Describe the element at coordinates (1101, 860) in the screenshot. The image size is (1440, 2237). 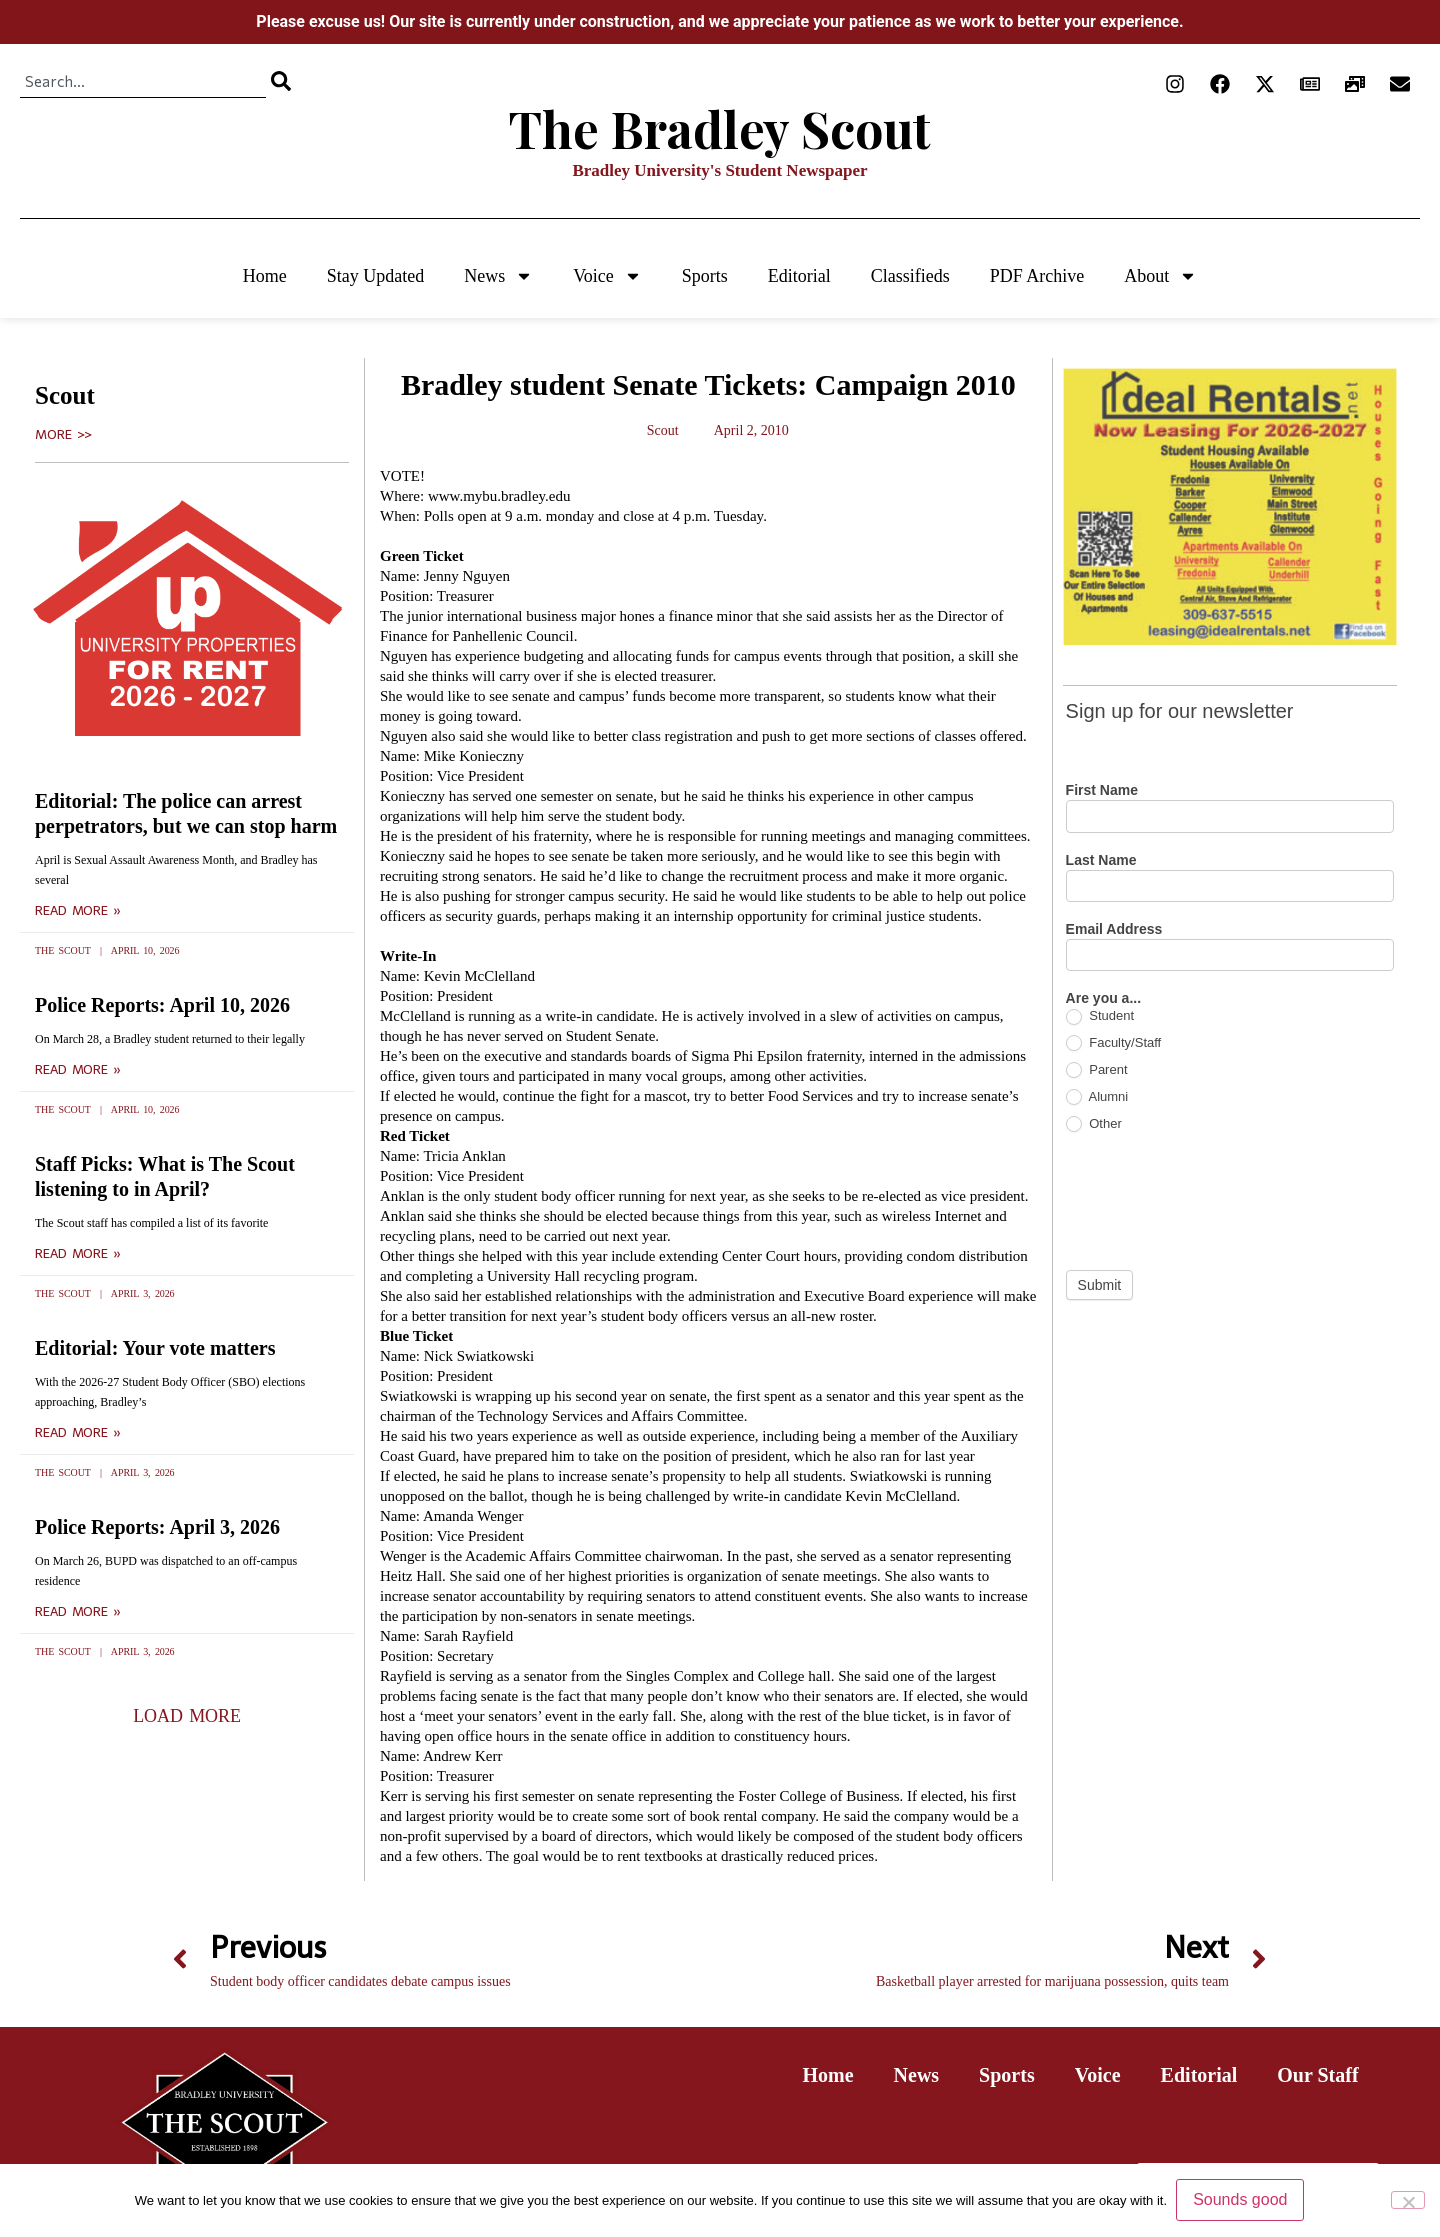
I see `Last Name` at that location.